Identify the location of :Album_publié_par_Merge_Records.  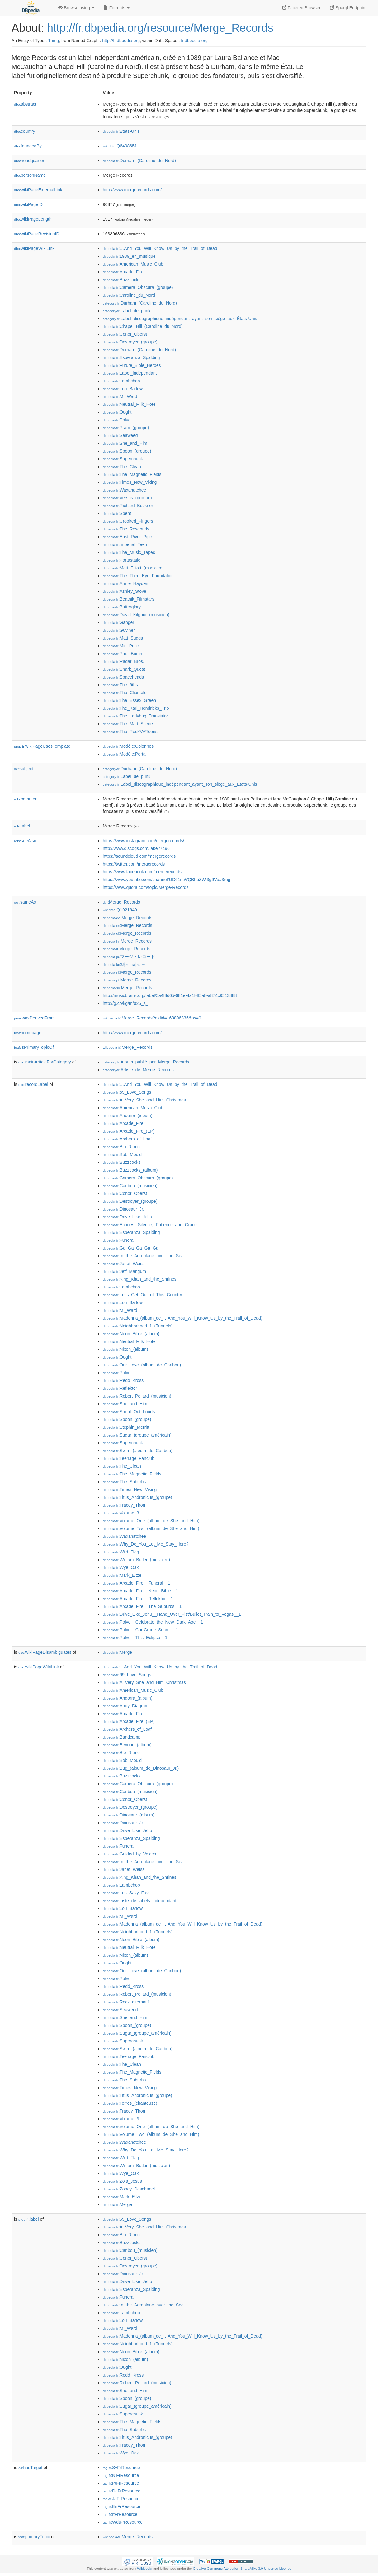
(146, 1061).